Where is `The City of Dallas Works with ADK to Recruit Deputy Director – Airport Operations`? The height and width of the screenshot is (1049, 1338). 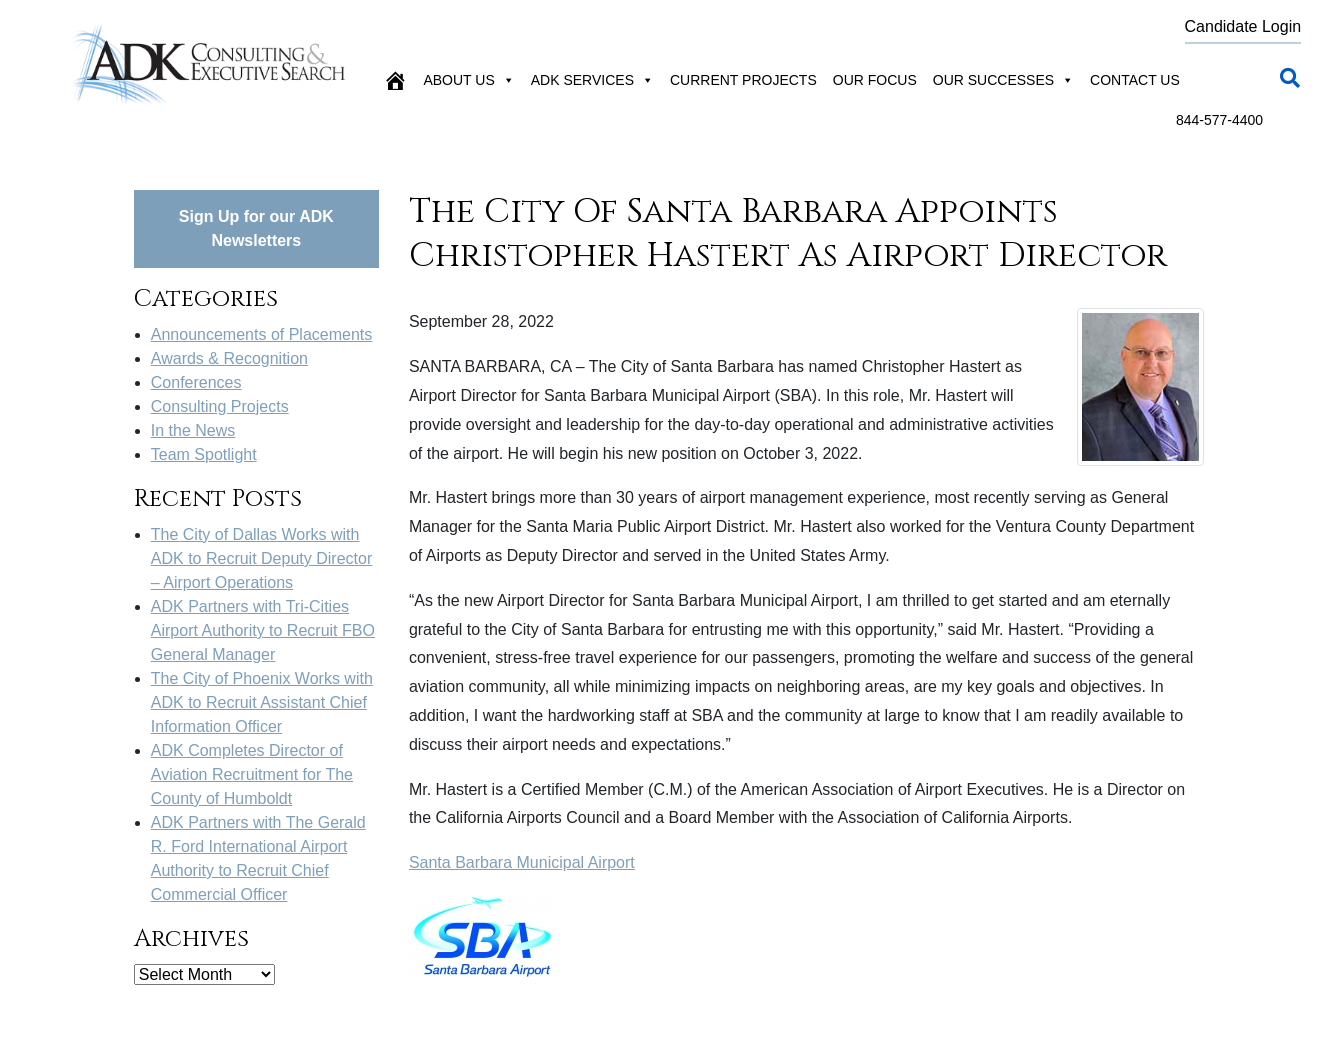
The City of Dallas Works with ADK to Recruit Deputy Director – Airport Operations is located at coordinates (261, 558).